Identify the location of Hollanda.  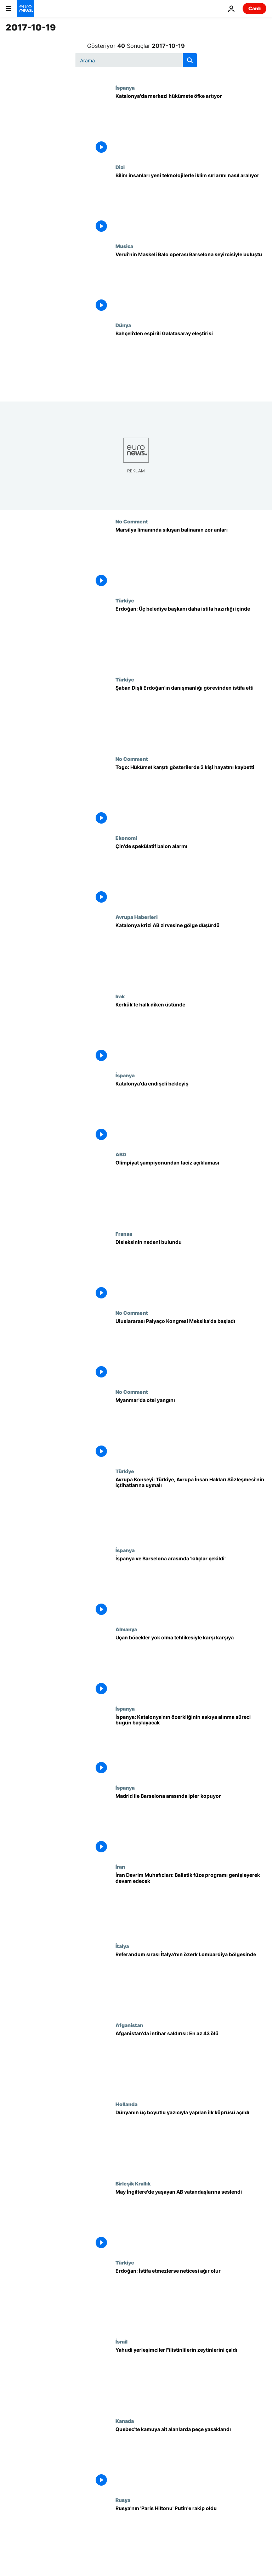
(126, 2104).